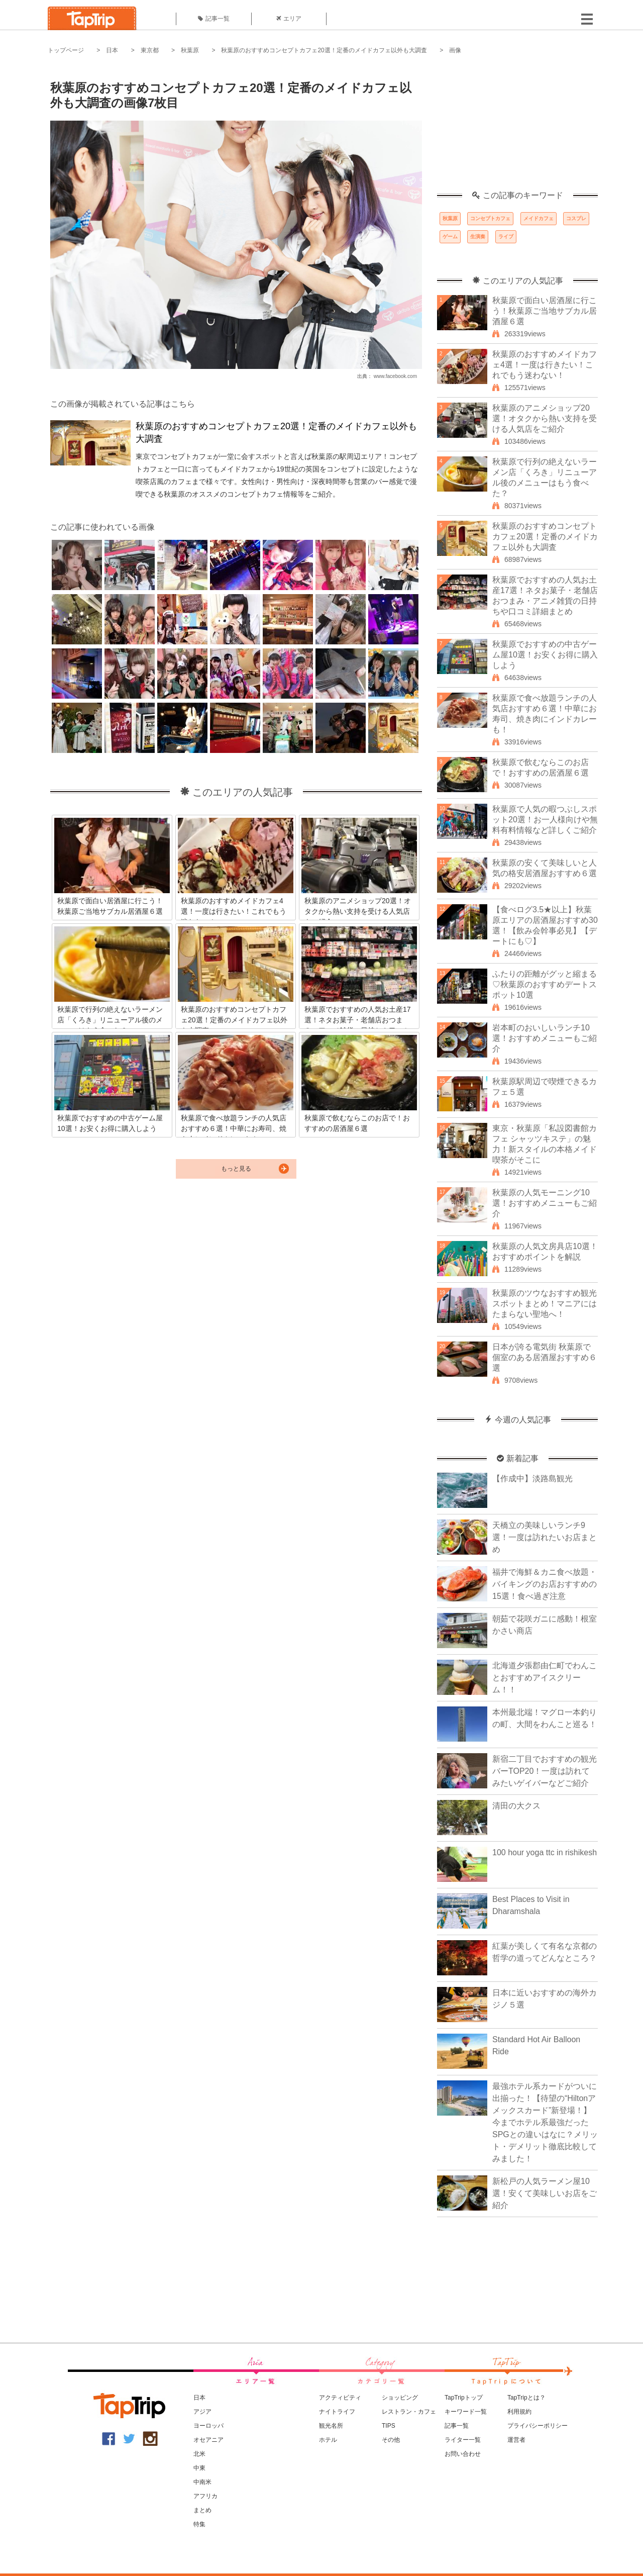 The image size is (643, 2576). I want to click on 東京都, so click(150, 50).